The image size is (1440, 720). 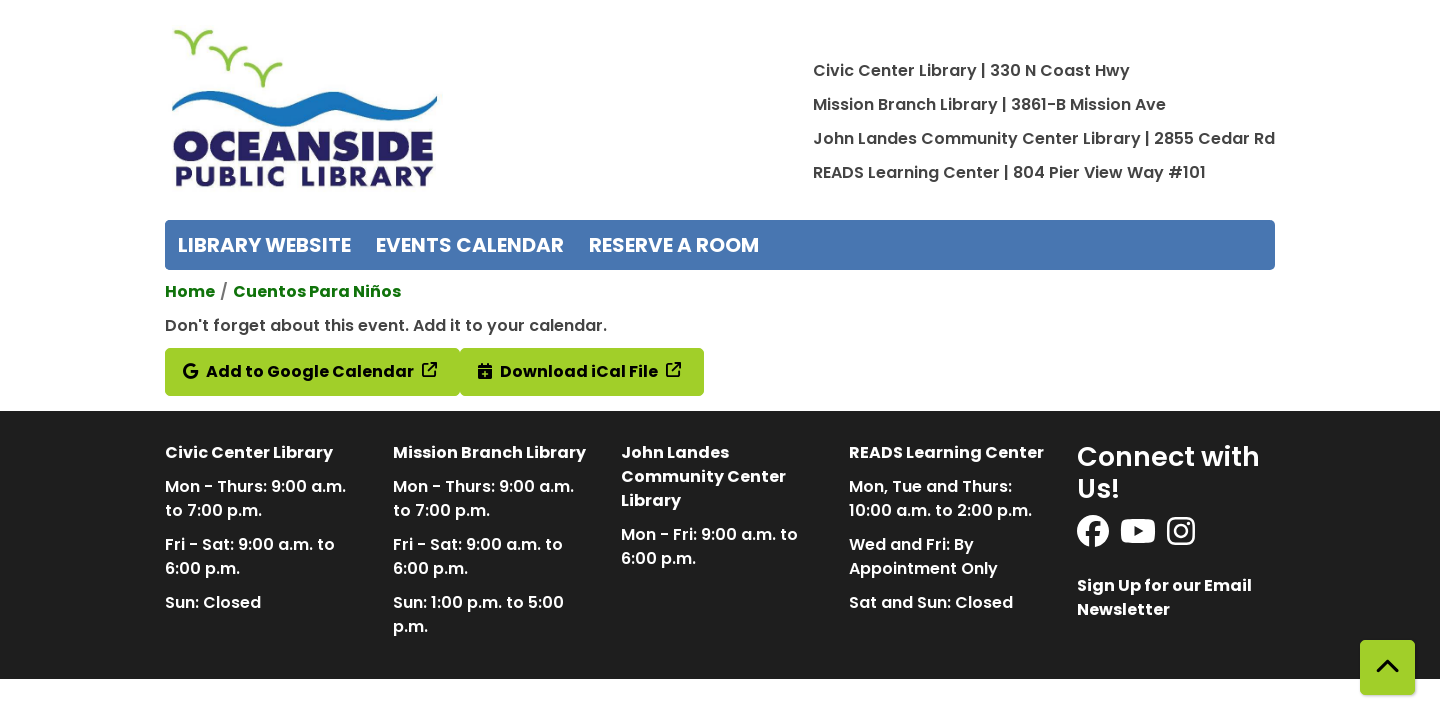 What do you see at coordinates (1387, 667) in the screenshot?
I see `[Back To Top]` at bounding box center [1387, 667].